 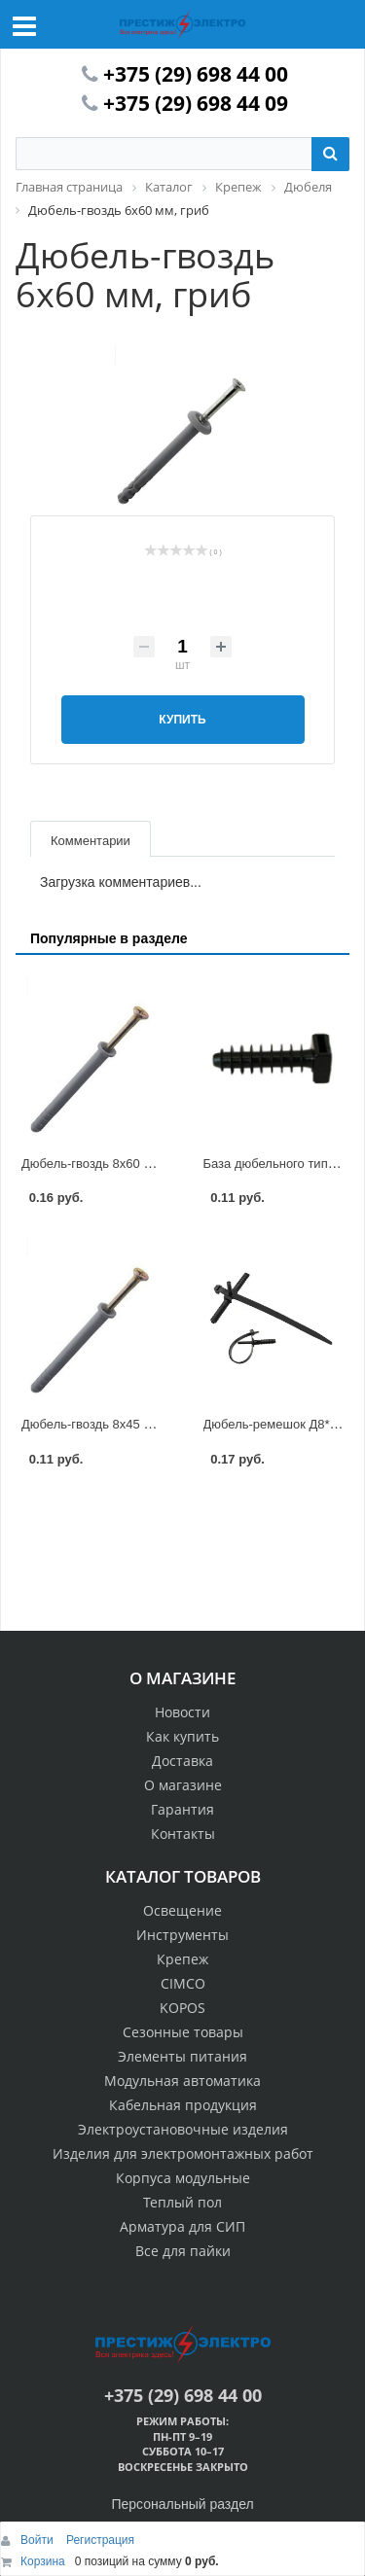 I want to click on Персональный раздел, so click(x=182, y=2504).